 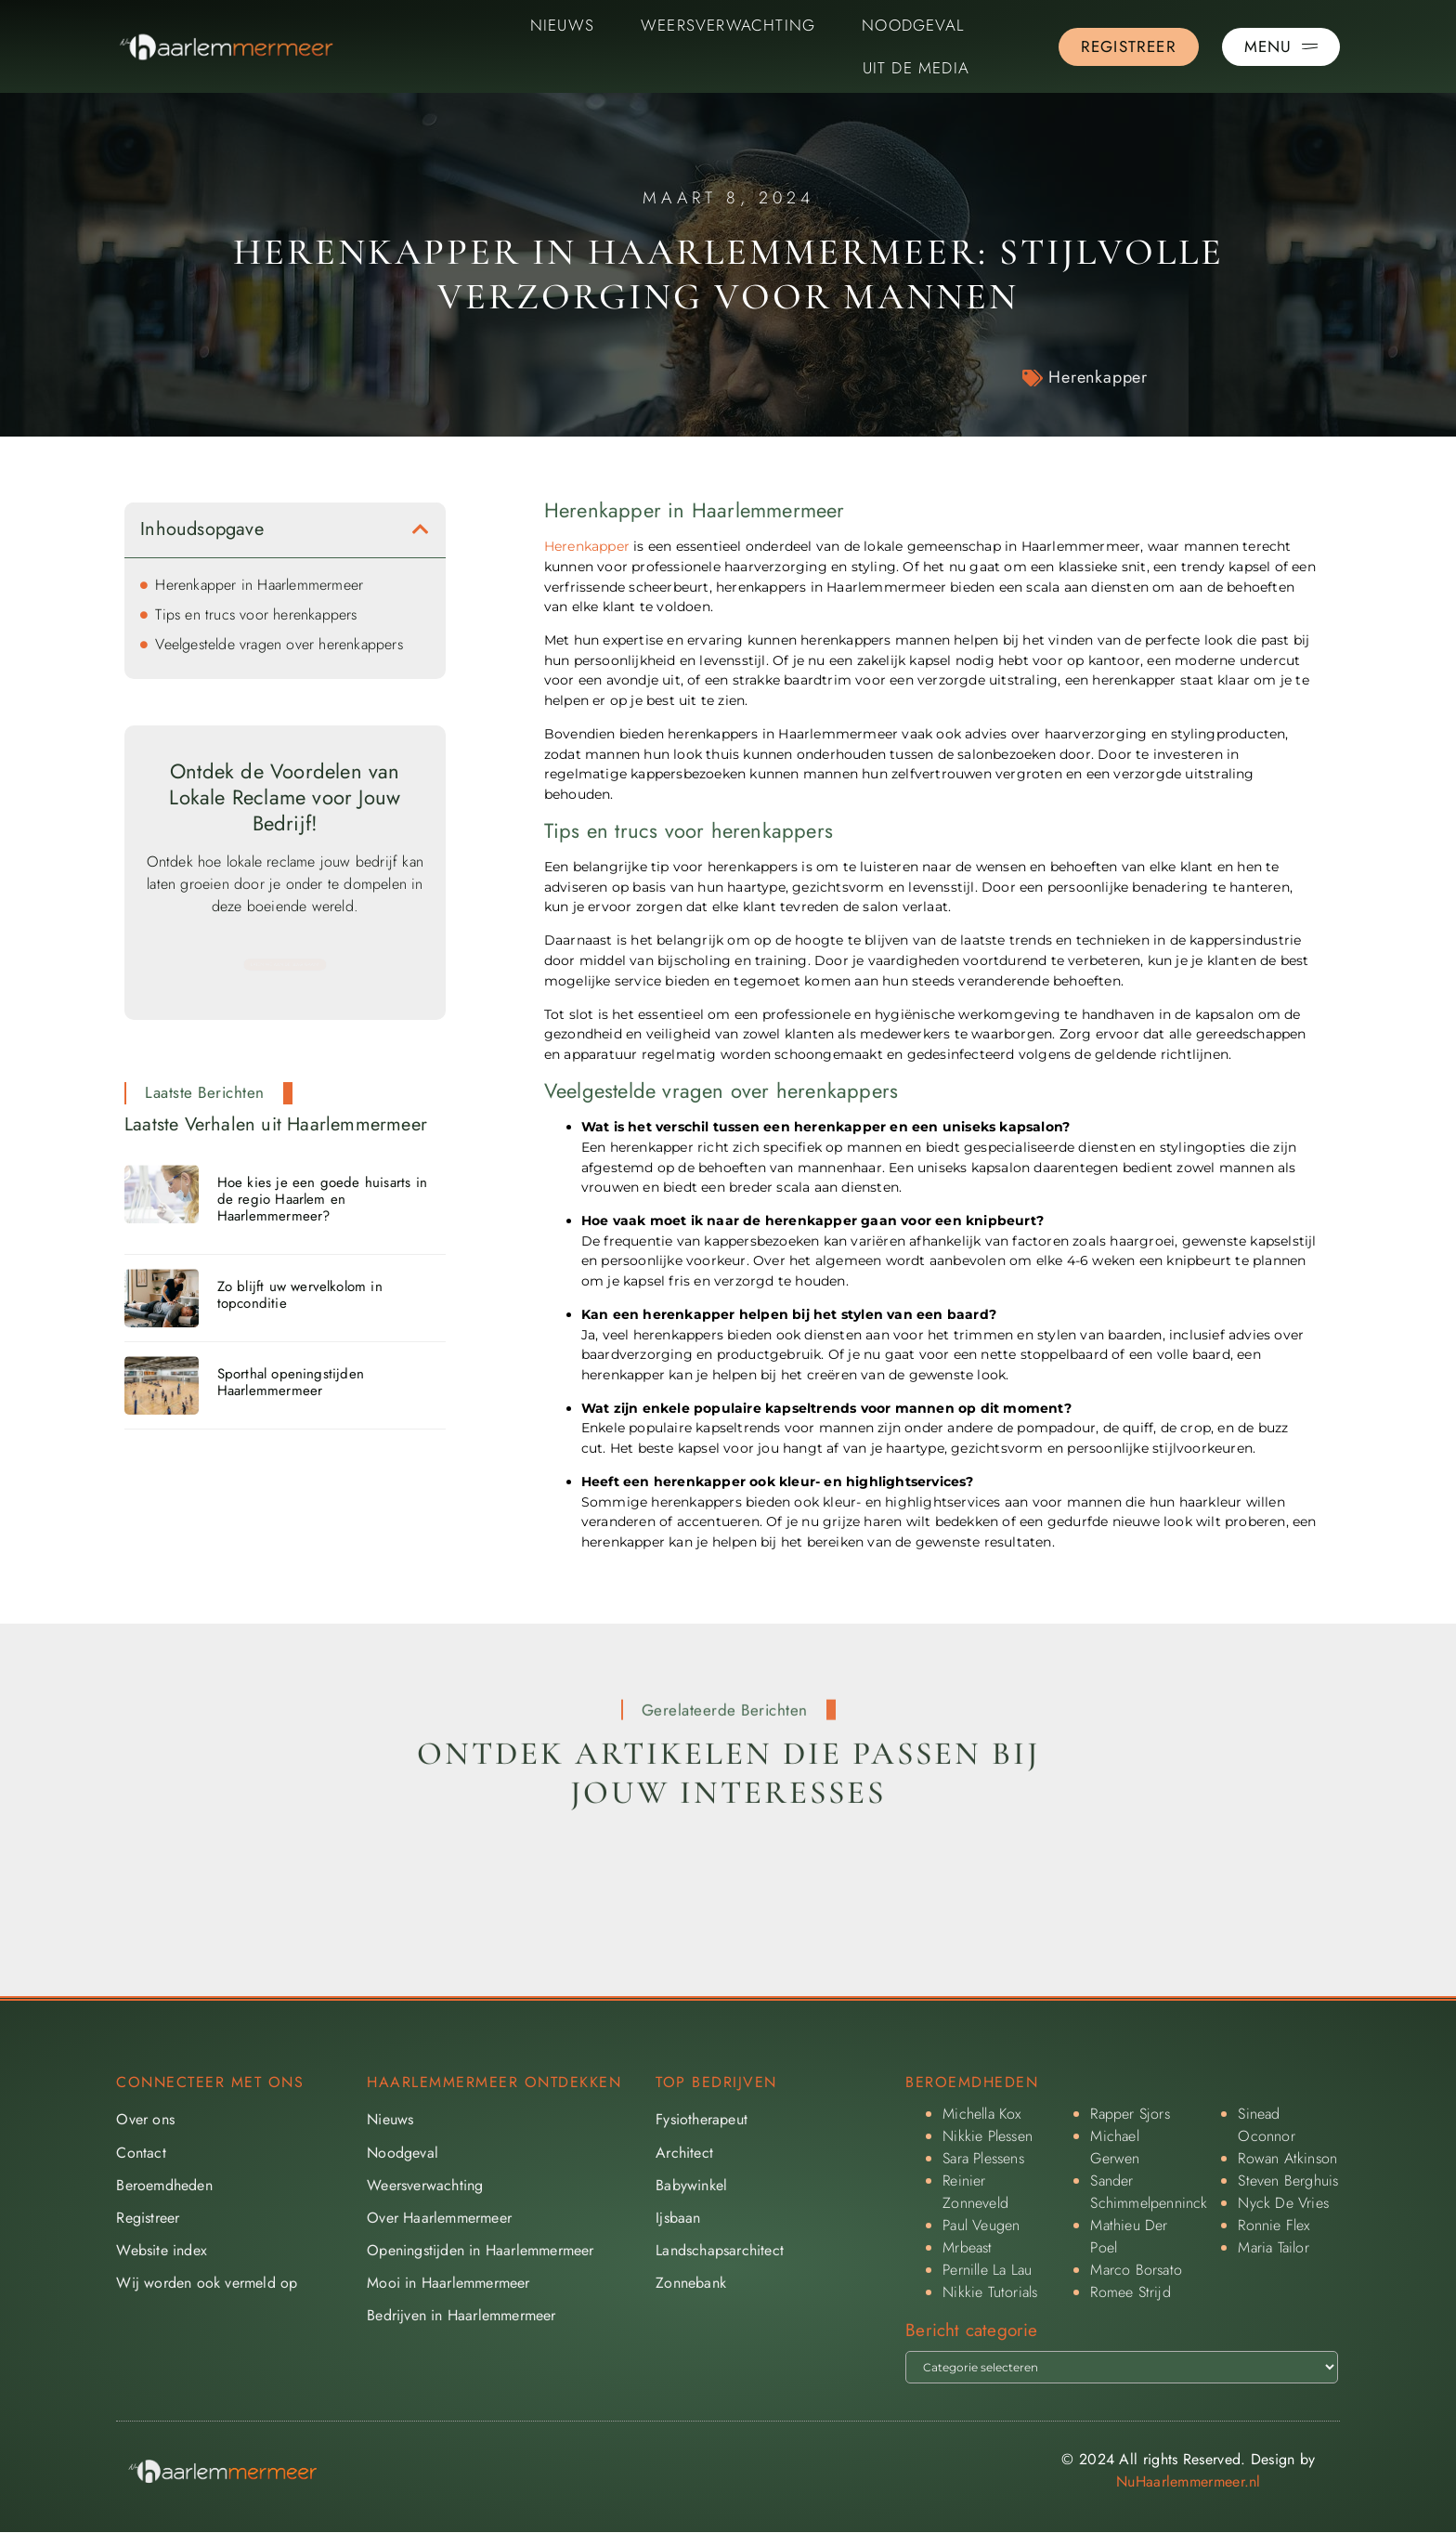 What do you see at coordinates (1273, 2247) in the screenshot?
I see `Maria Tailor` at bounding box center [1273, 2247].